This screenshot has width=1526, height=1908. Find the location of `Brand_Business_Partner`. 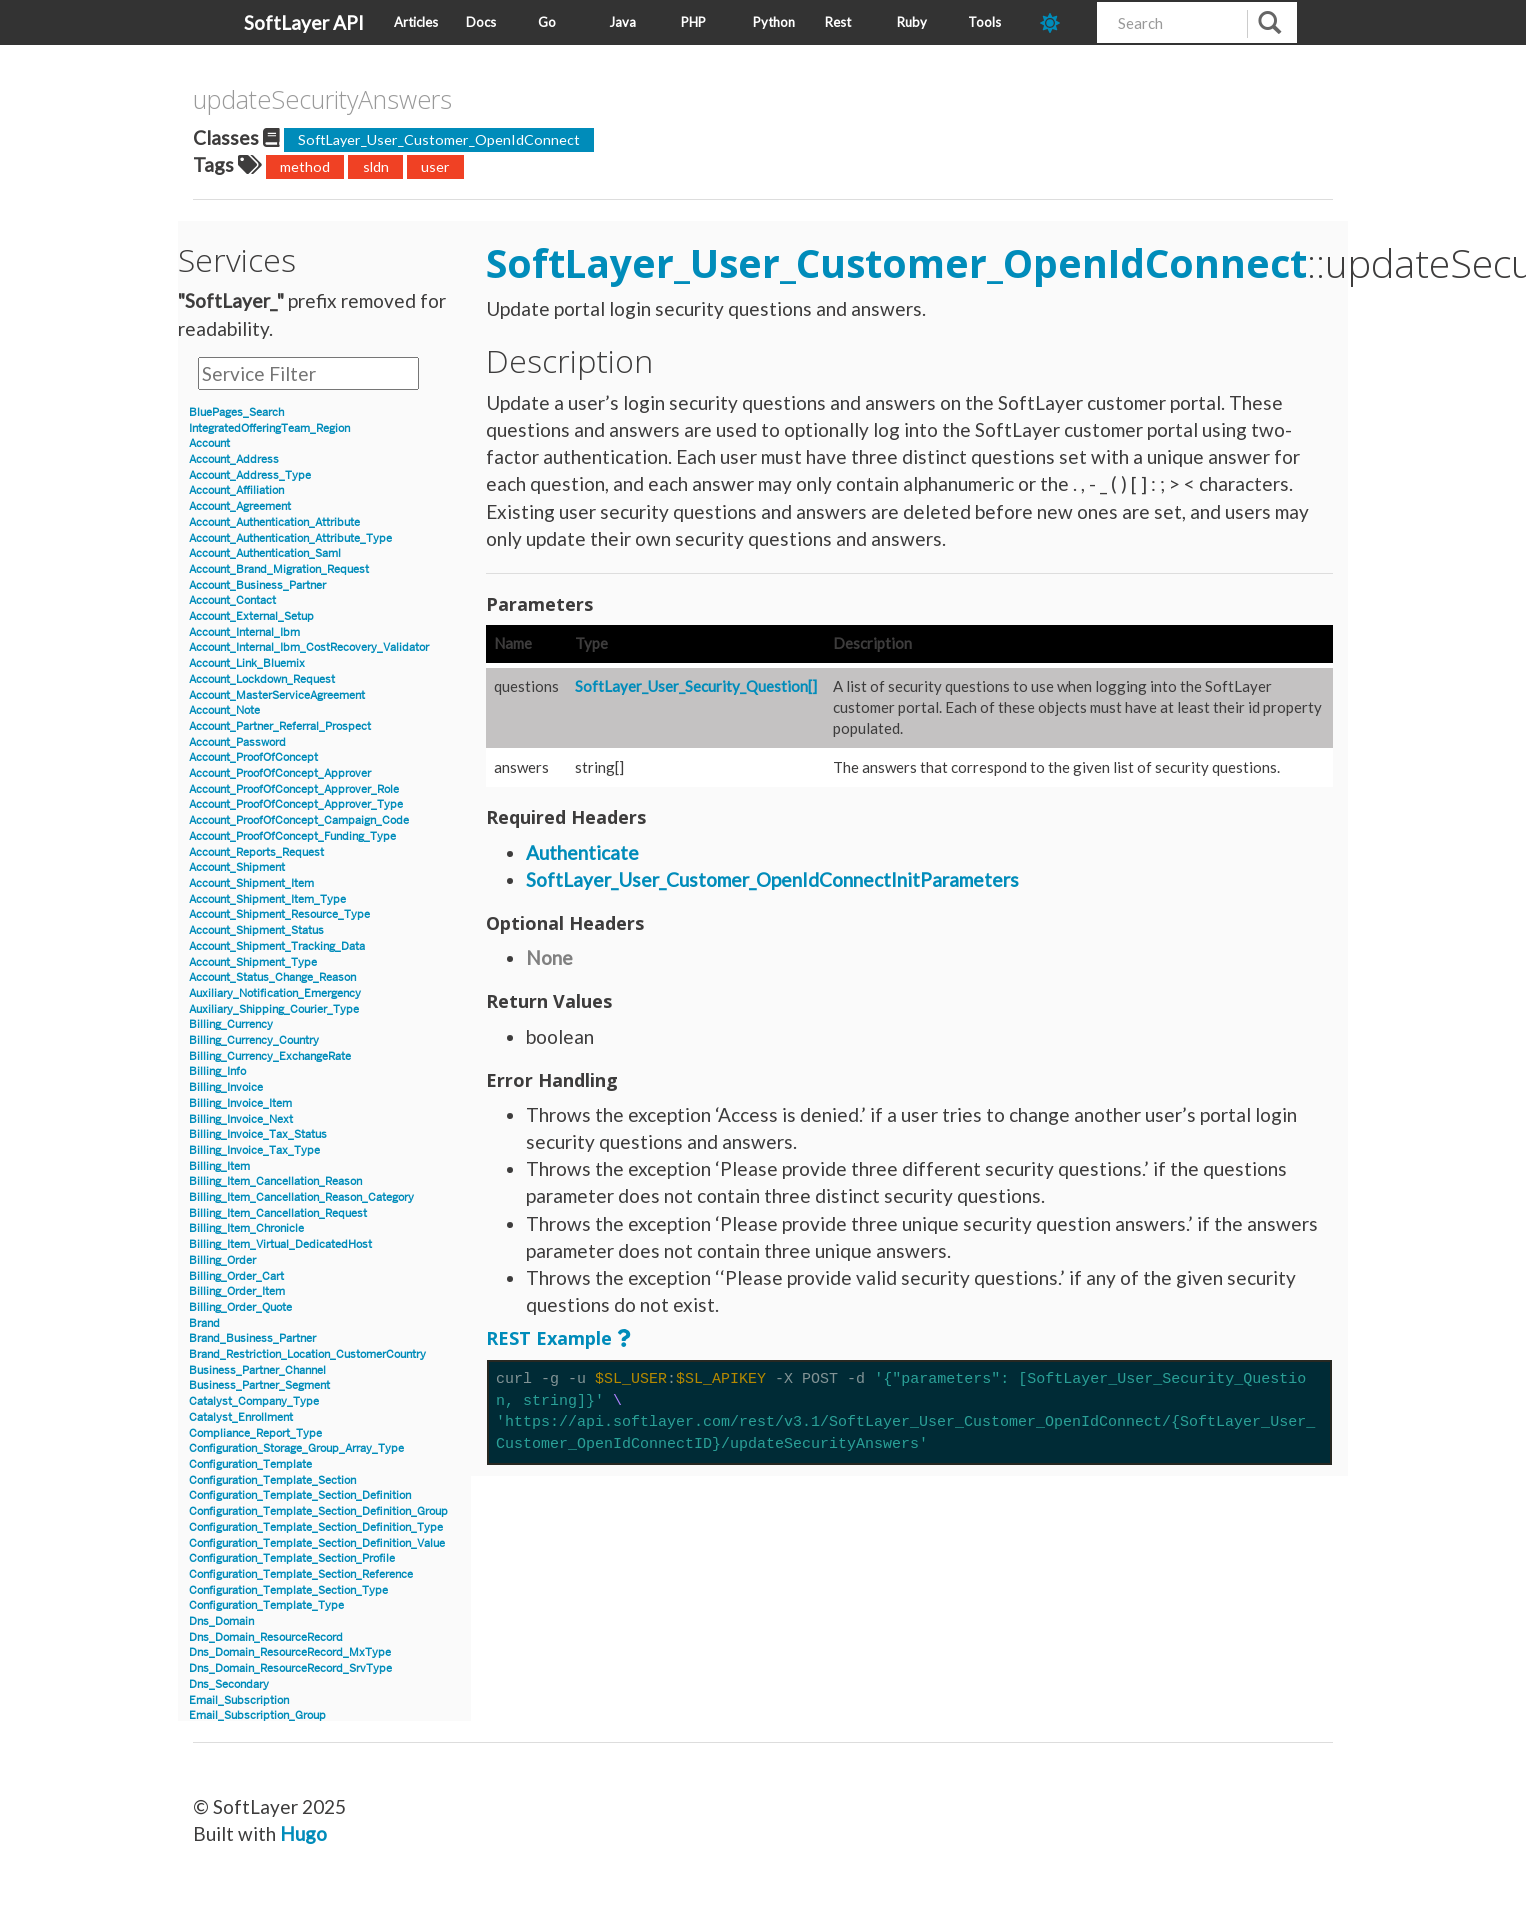

Brand_Business_Partner is located at coordinates (252, 1338).